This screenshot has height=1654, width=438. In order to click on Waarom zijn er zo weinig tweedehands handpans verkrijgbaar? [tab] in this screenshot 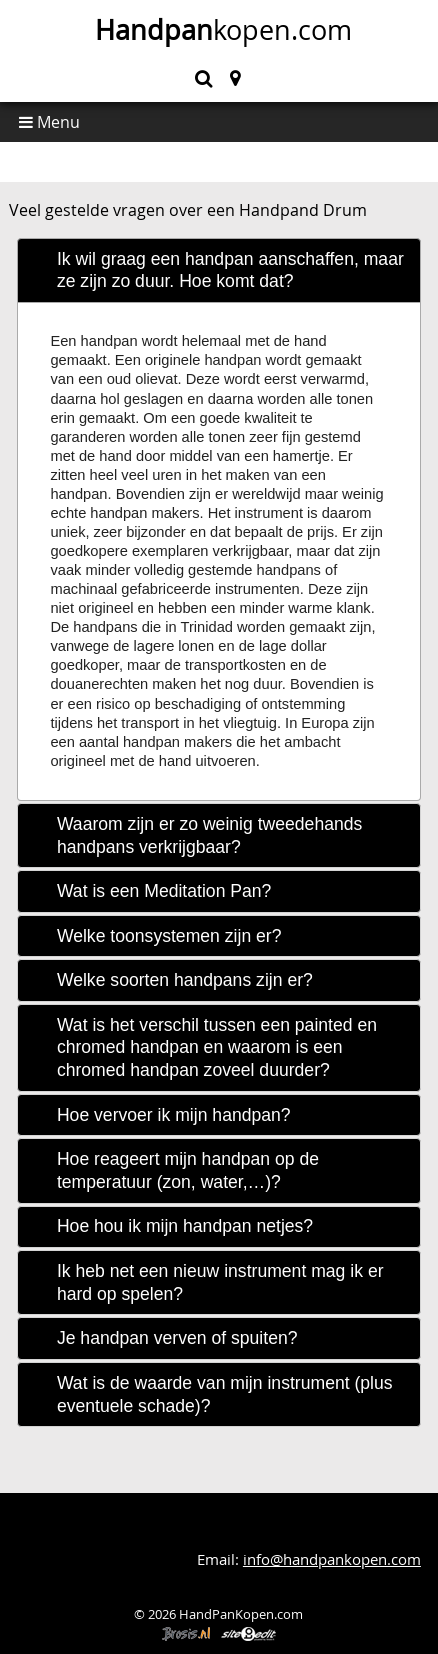, I will do `click(209, 835)`.